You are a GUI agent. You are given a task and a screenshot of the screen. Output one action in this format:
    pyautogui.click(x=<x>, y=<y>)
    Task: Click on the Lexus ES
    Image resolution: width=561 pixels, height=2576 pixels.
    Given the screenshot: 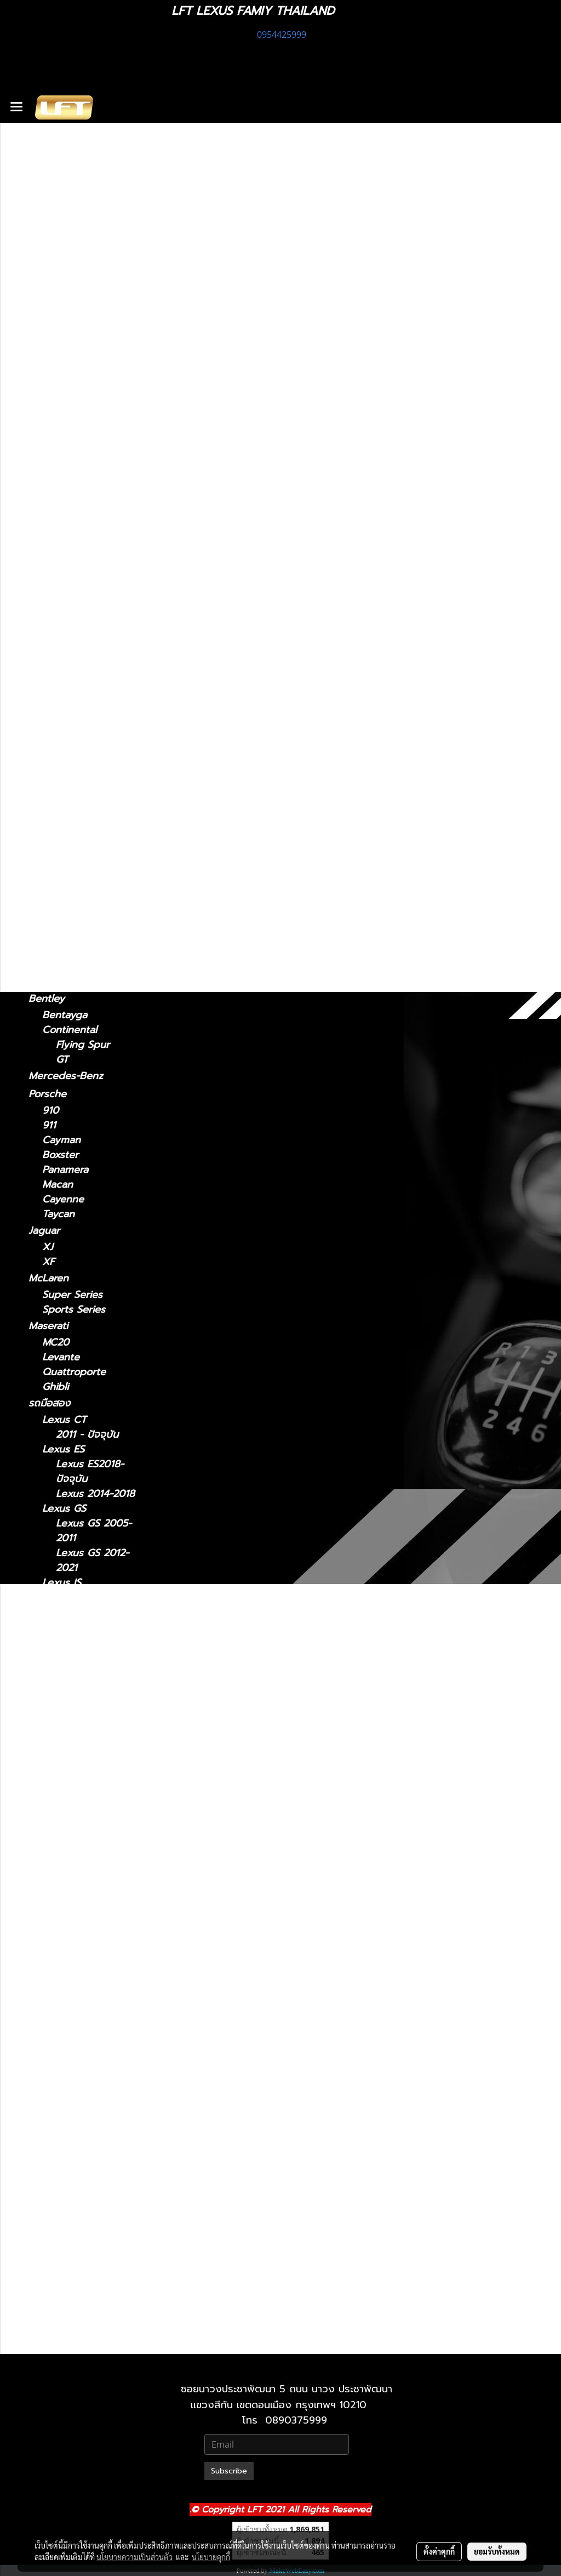 What is the action you would take?
    pyautogui.click(x=49, y=390)
    